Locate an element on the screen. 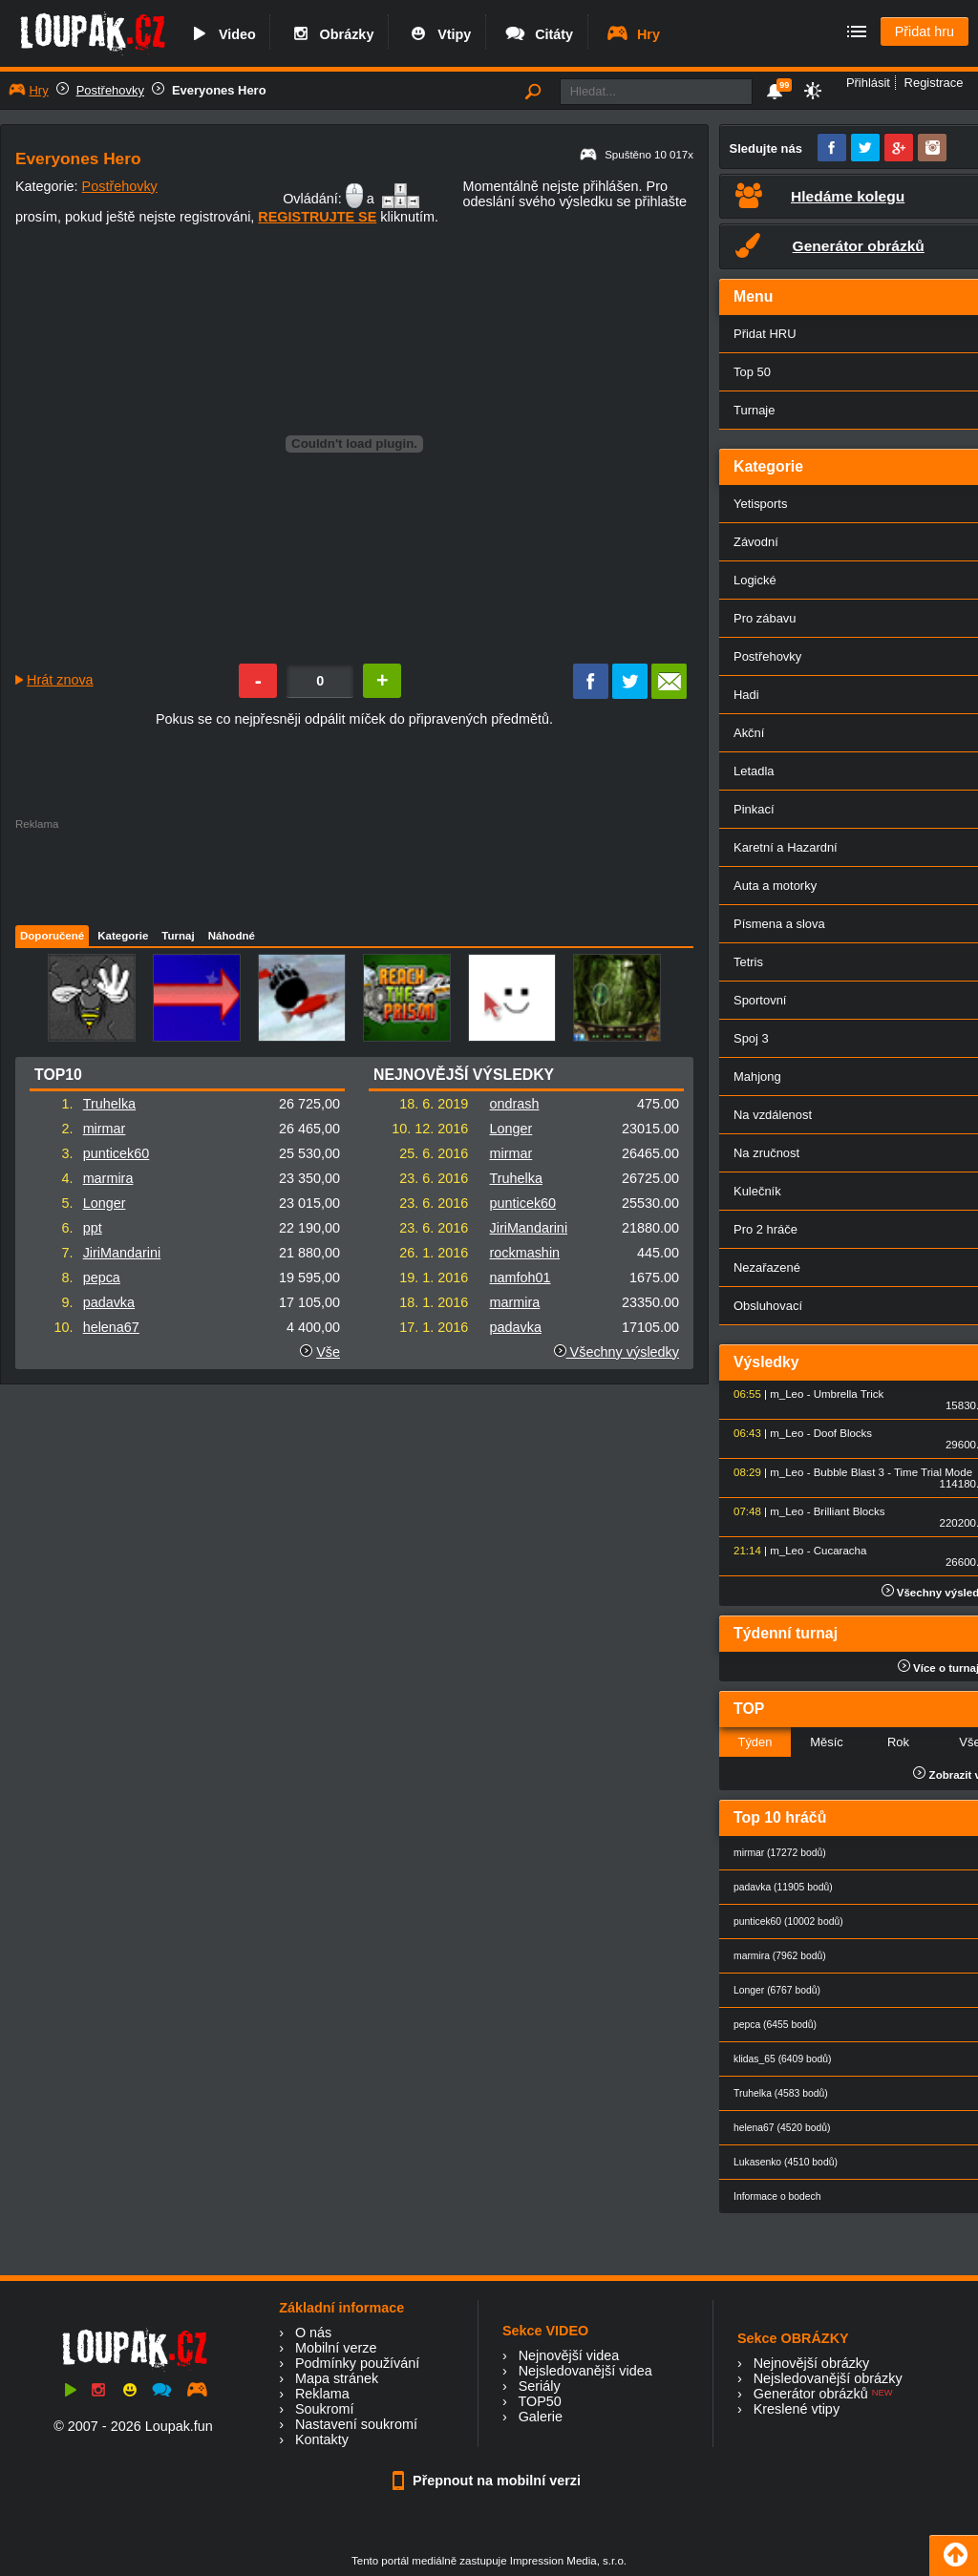  helena67 is located at coordinates (111, 1327).